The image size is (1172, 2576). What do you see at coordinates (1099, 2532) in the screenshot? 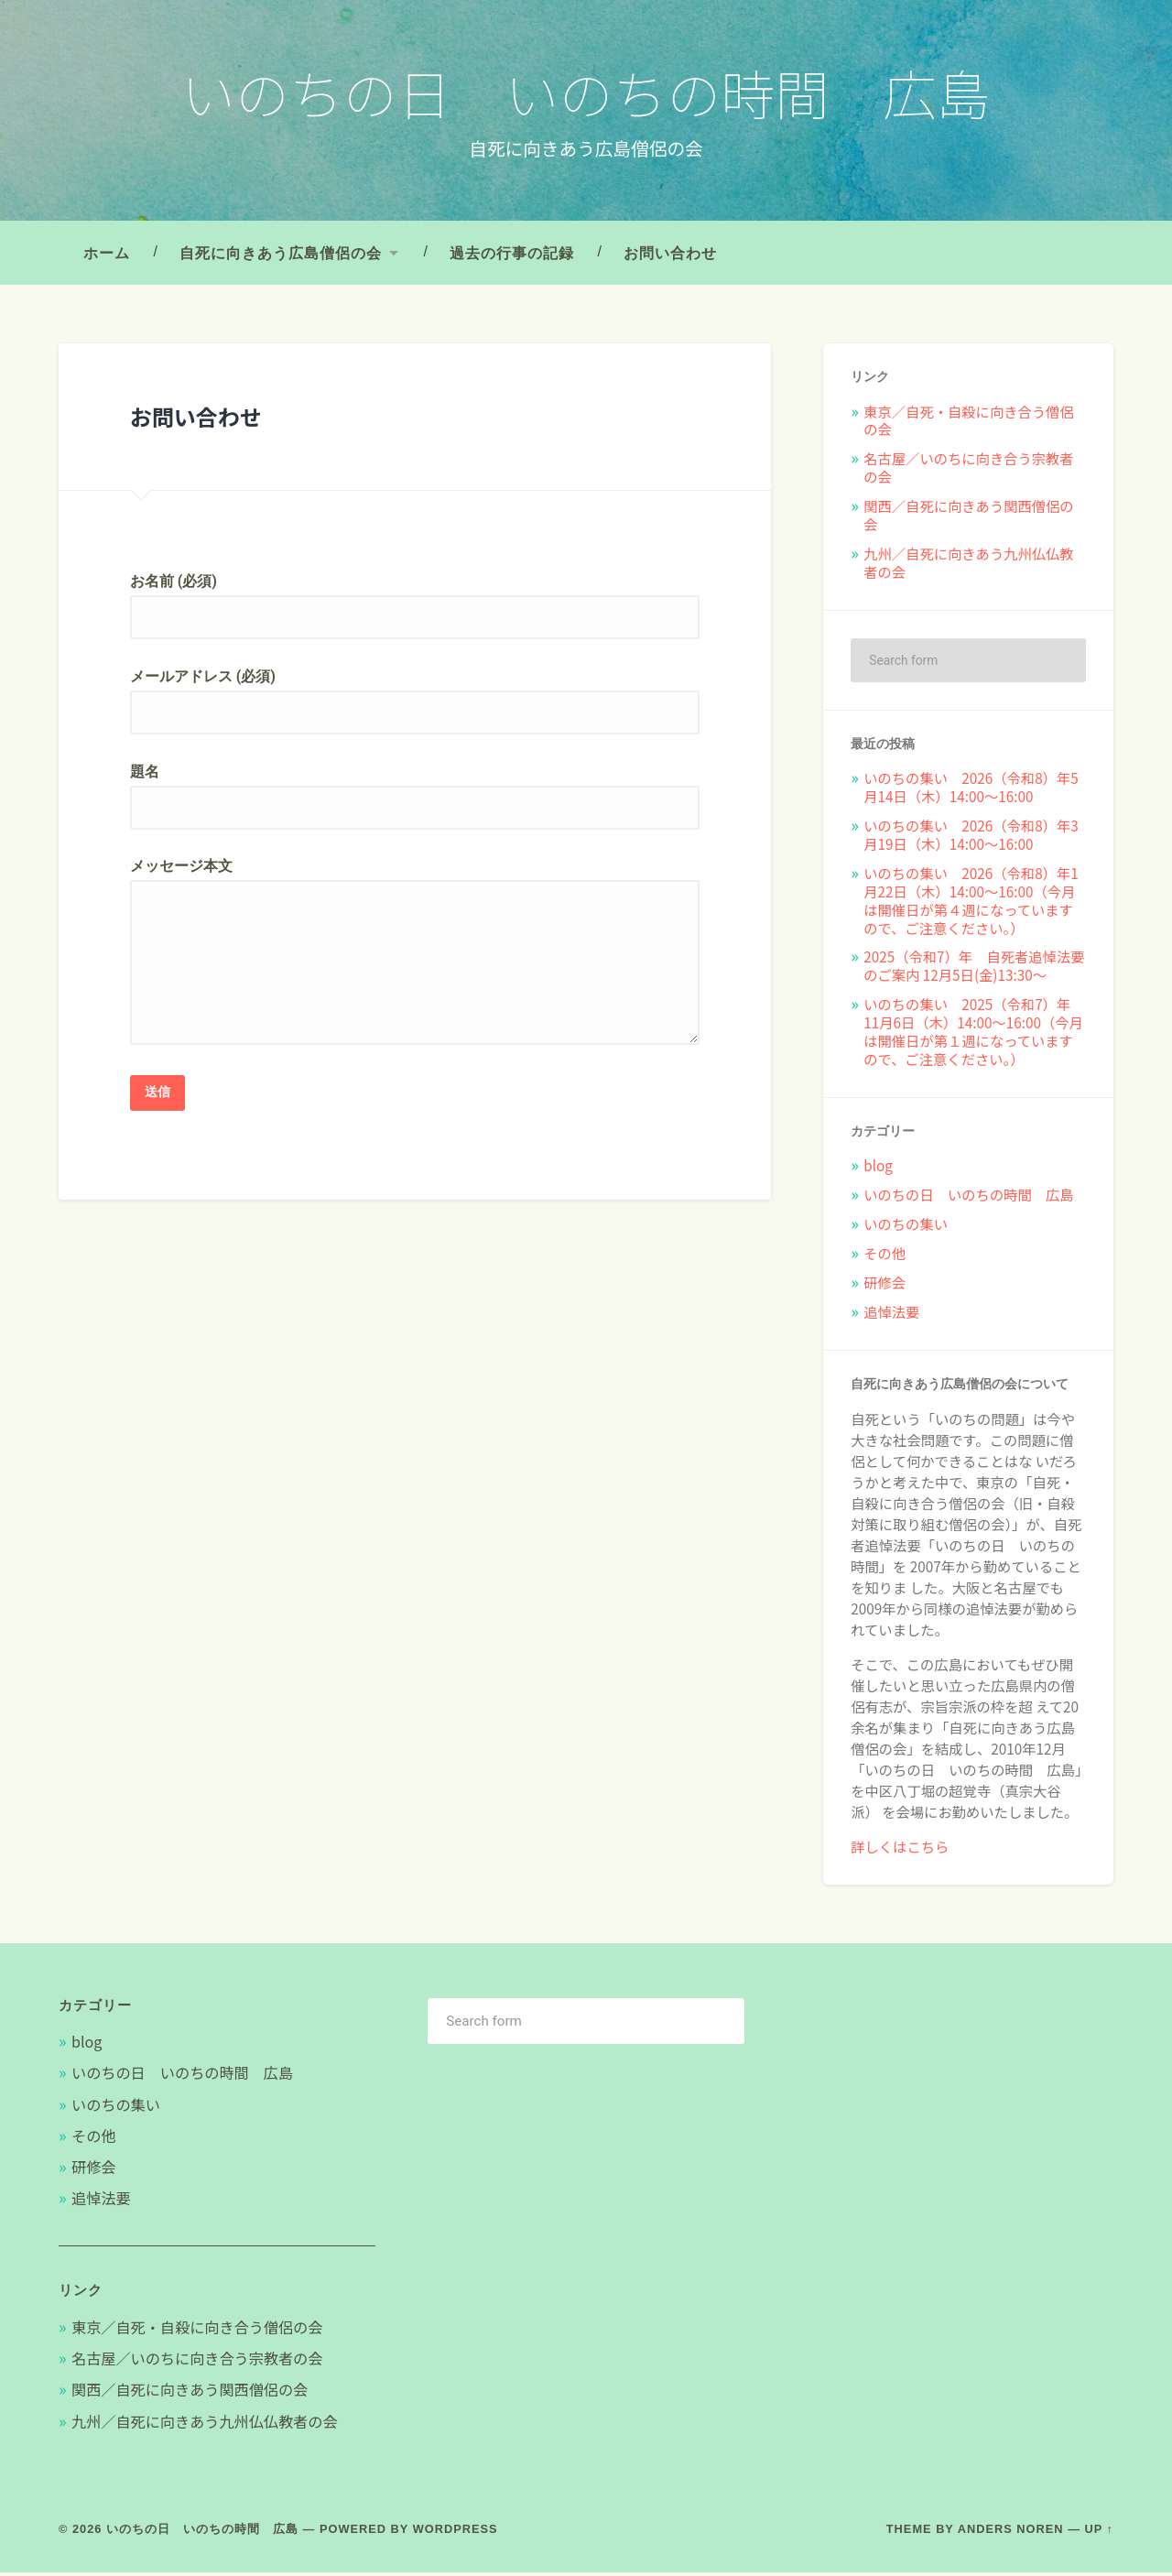
I see `Up ↑` at bounding box center [1099, 2532].